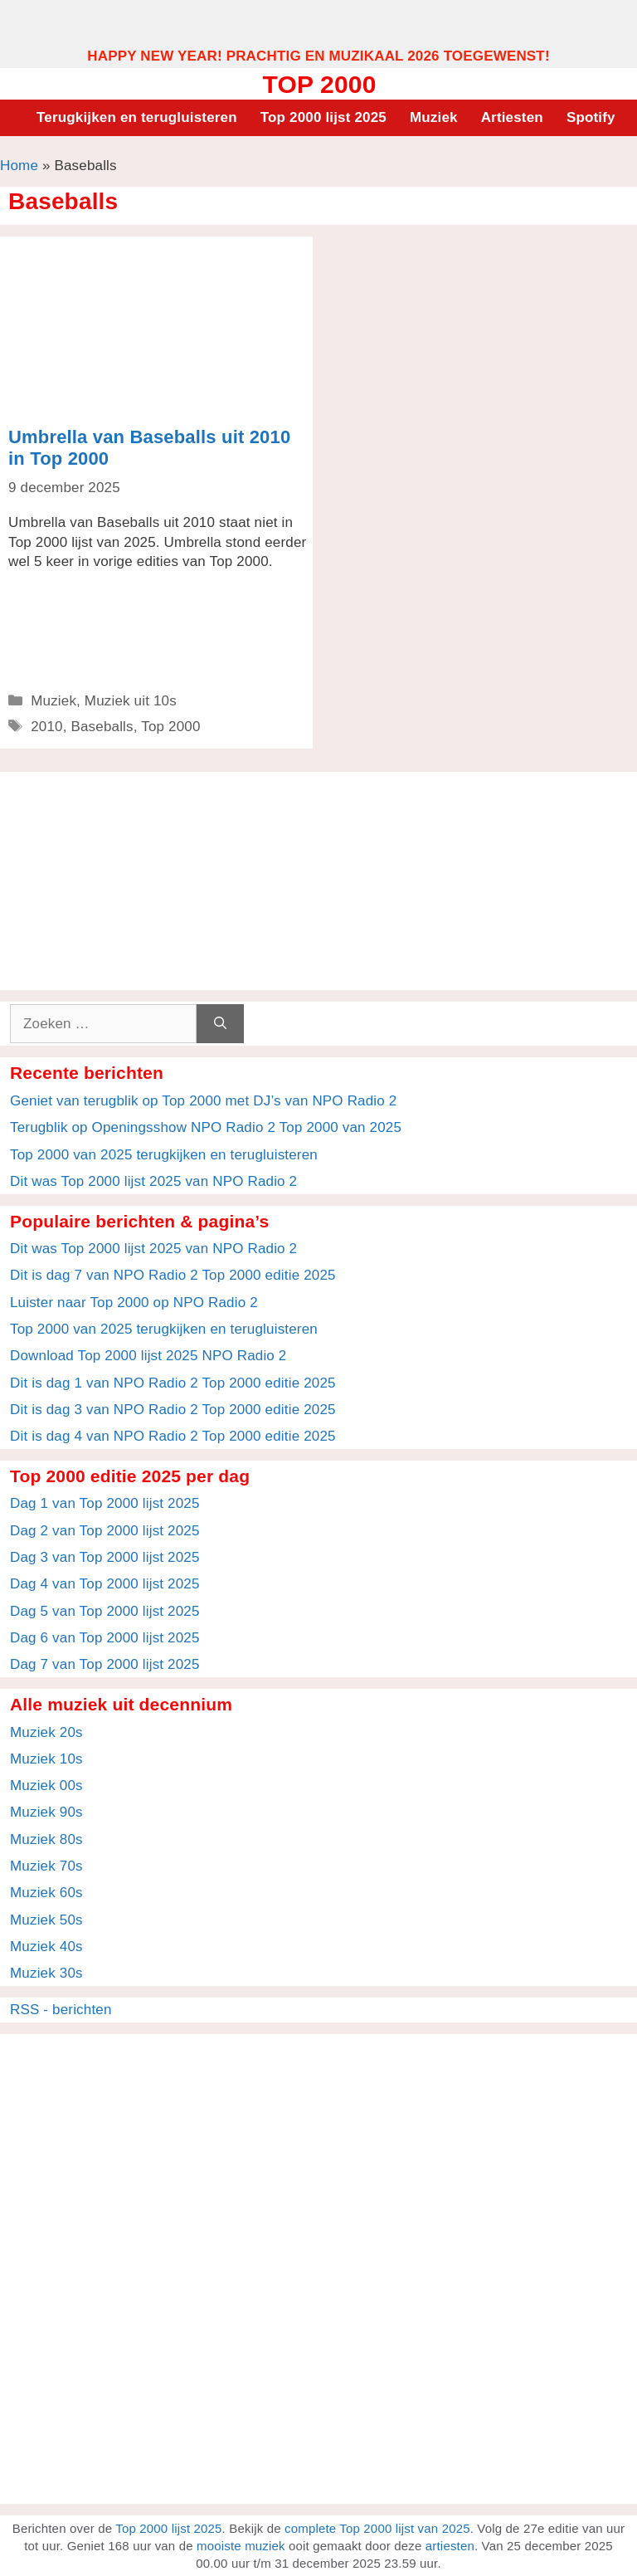  Describe the element at coordinates (220, 1024) in the screenshot. I see `[Zoeken]` at that location.